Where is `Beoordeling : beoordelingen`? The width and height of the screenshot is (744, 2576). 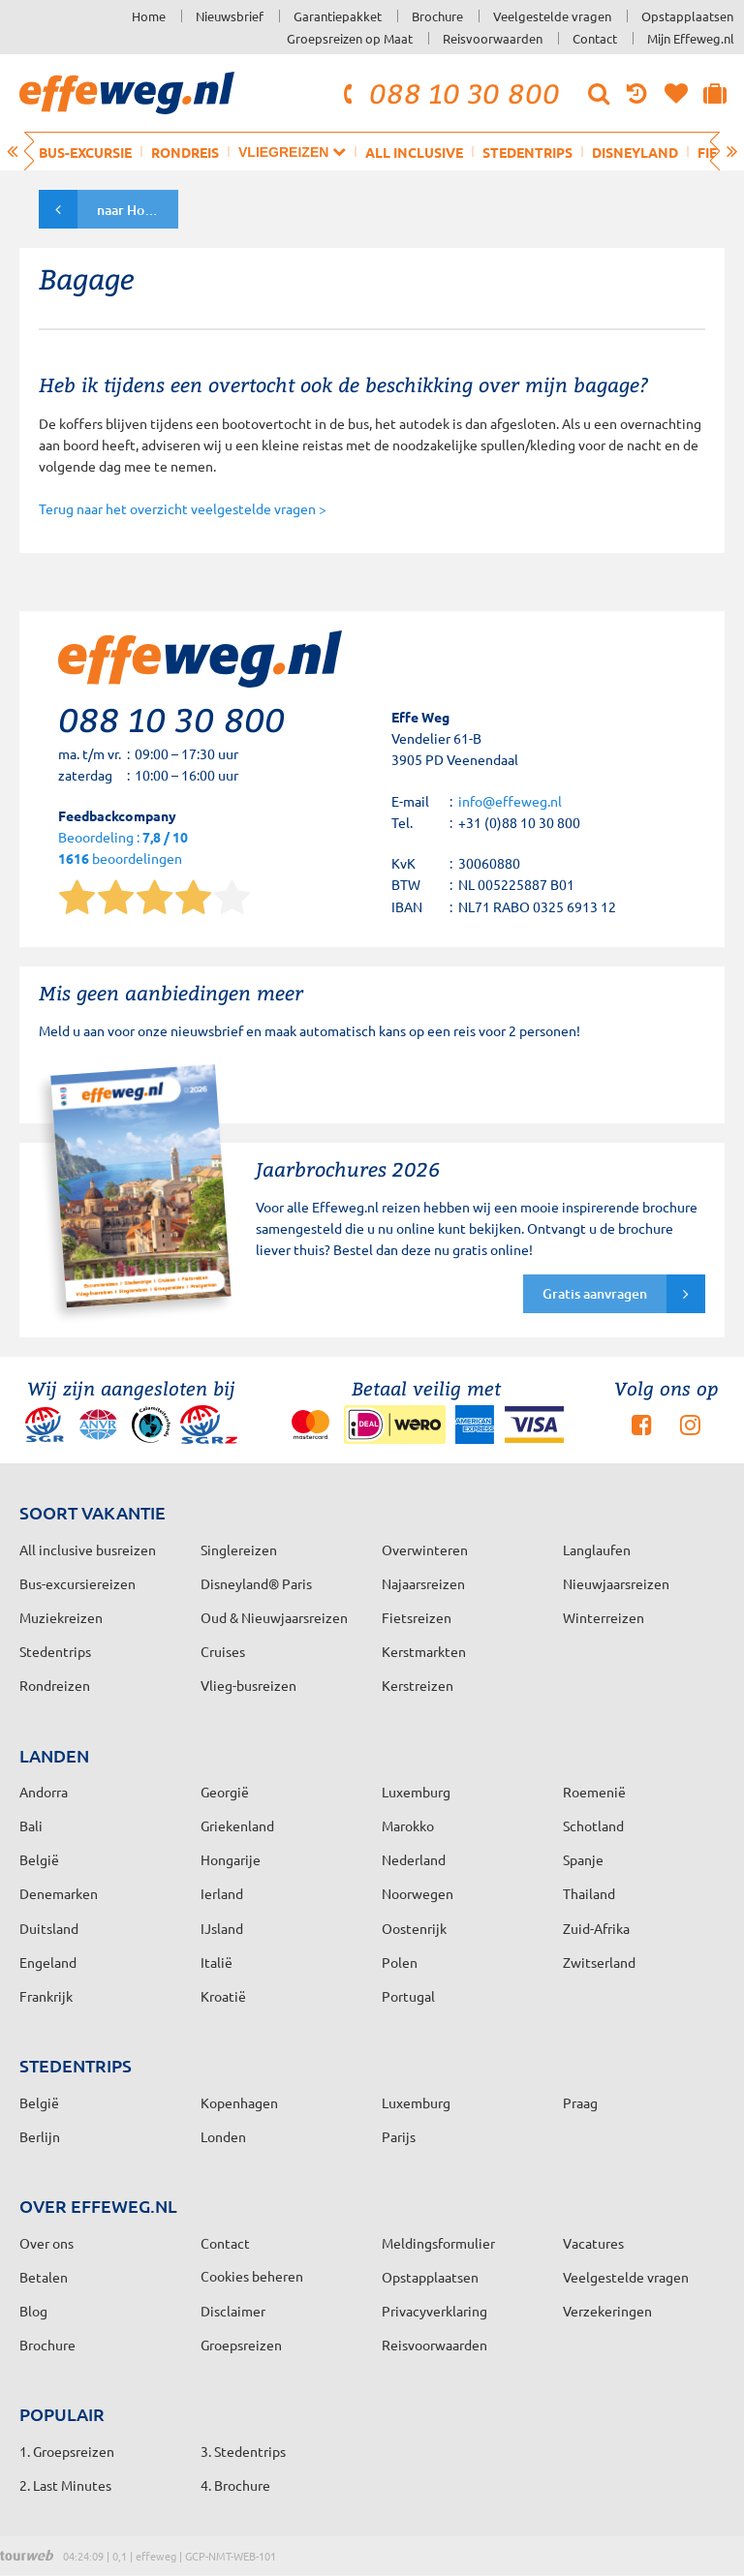 Beoordeling : beoordelingen is located at coordinates (123, 849).